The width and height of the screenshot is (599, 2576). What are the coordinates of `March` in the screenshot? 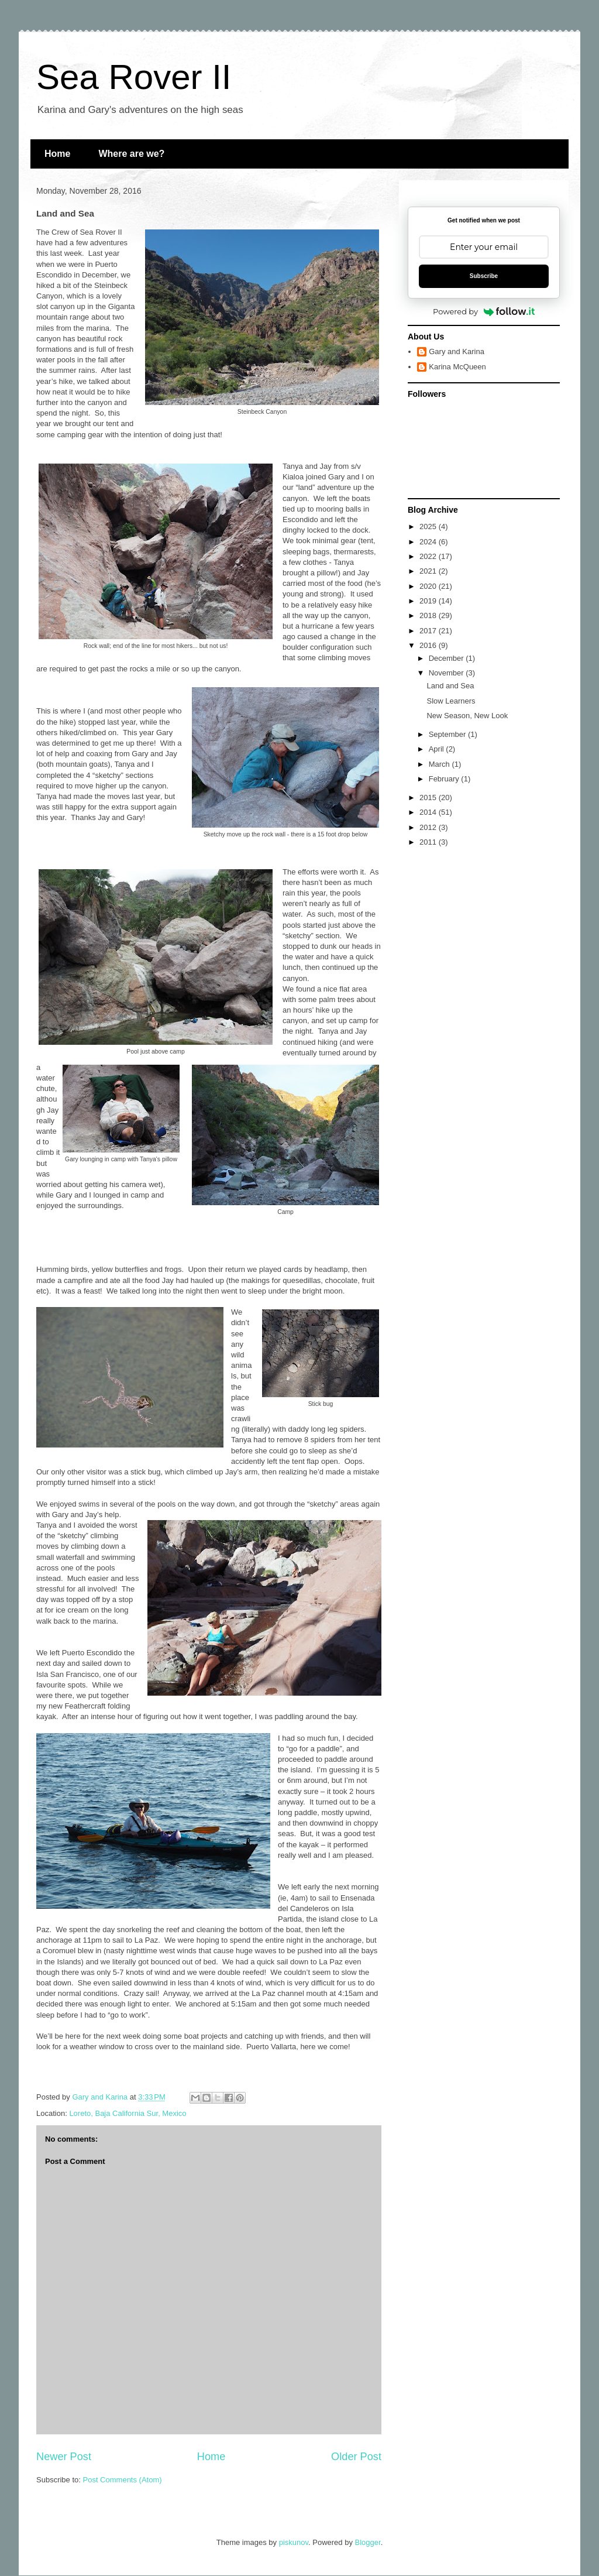 It's located at (440, 764).